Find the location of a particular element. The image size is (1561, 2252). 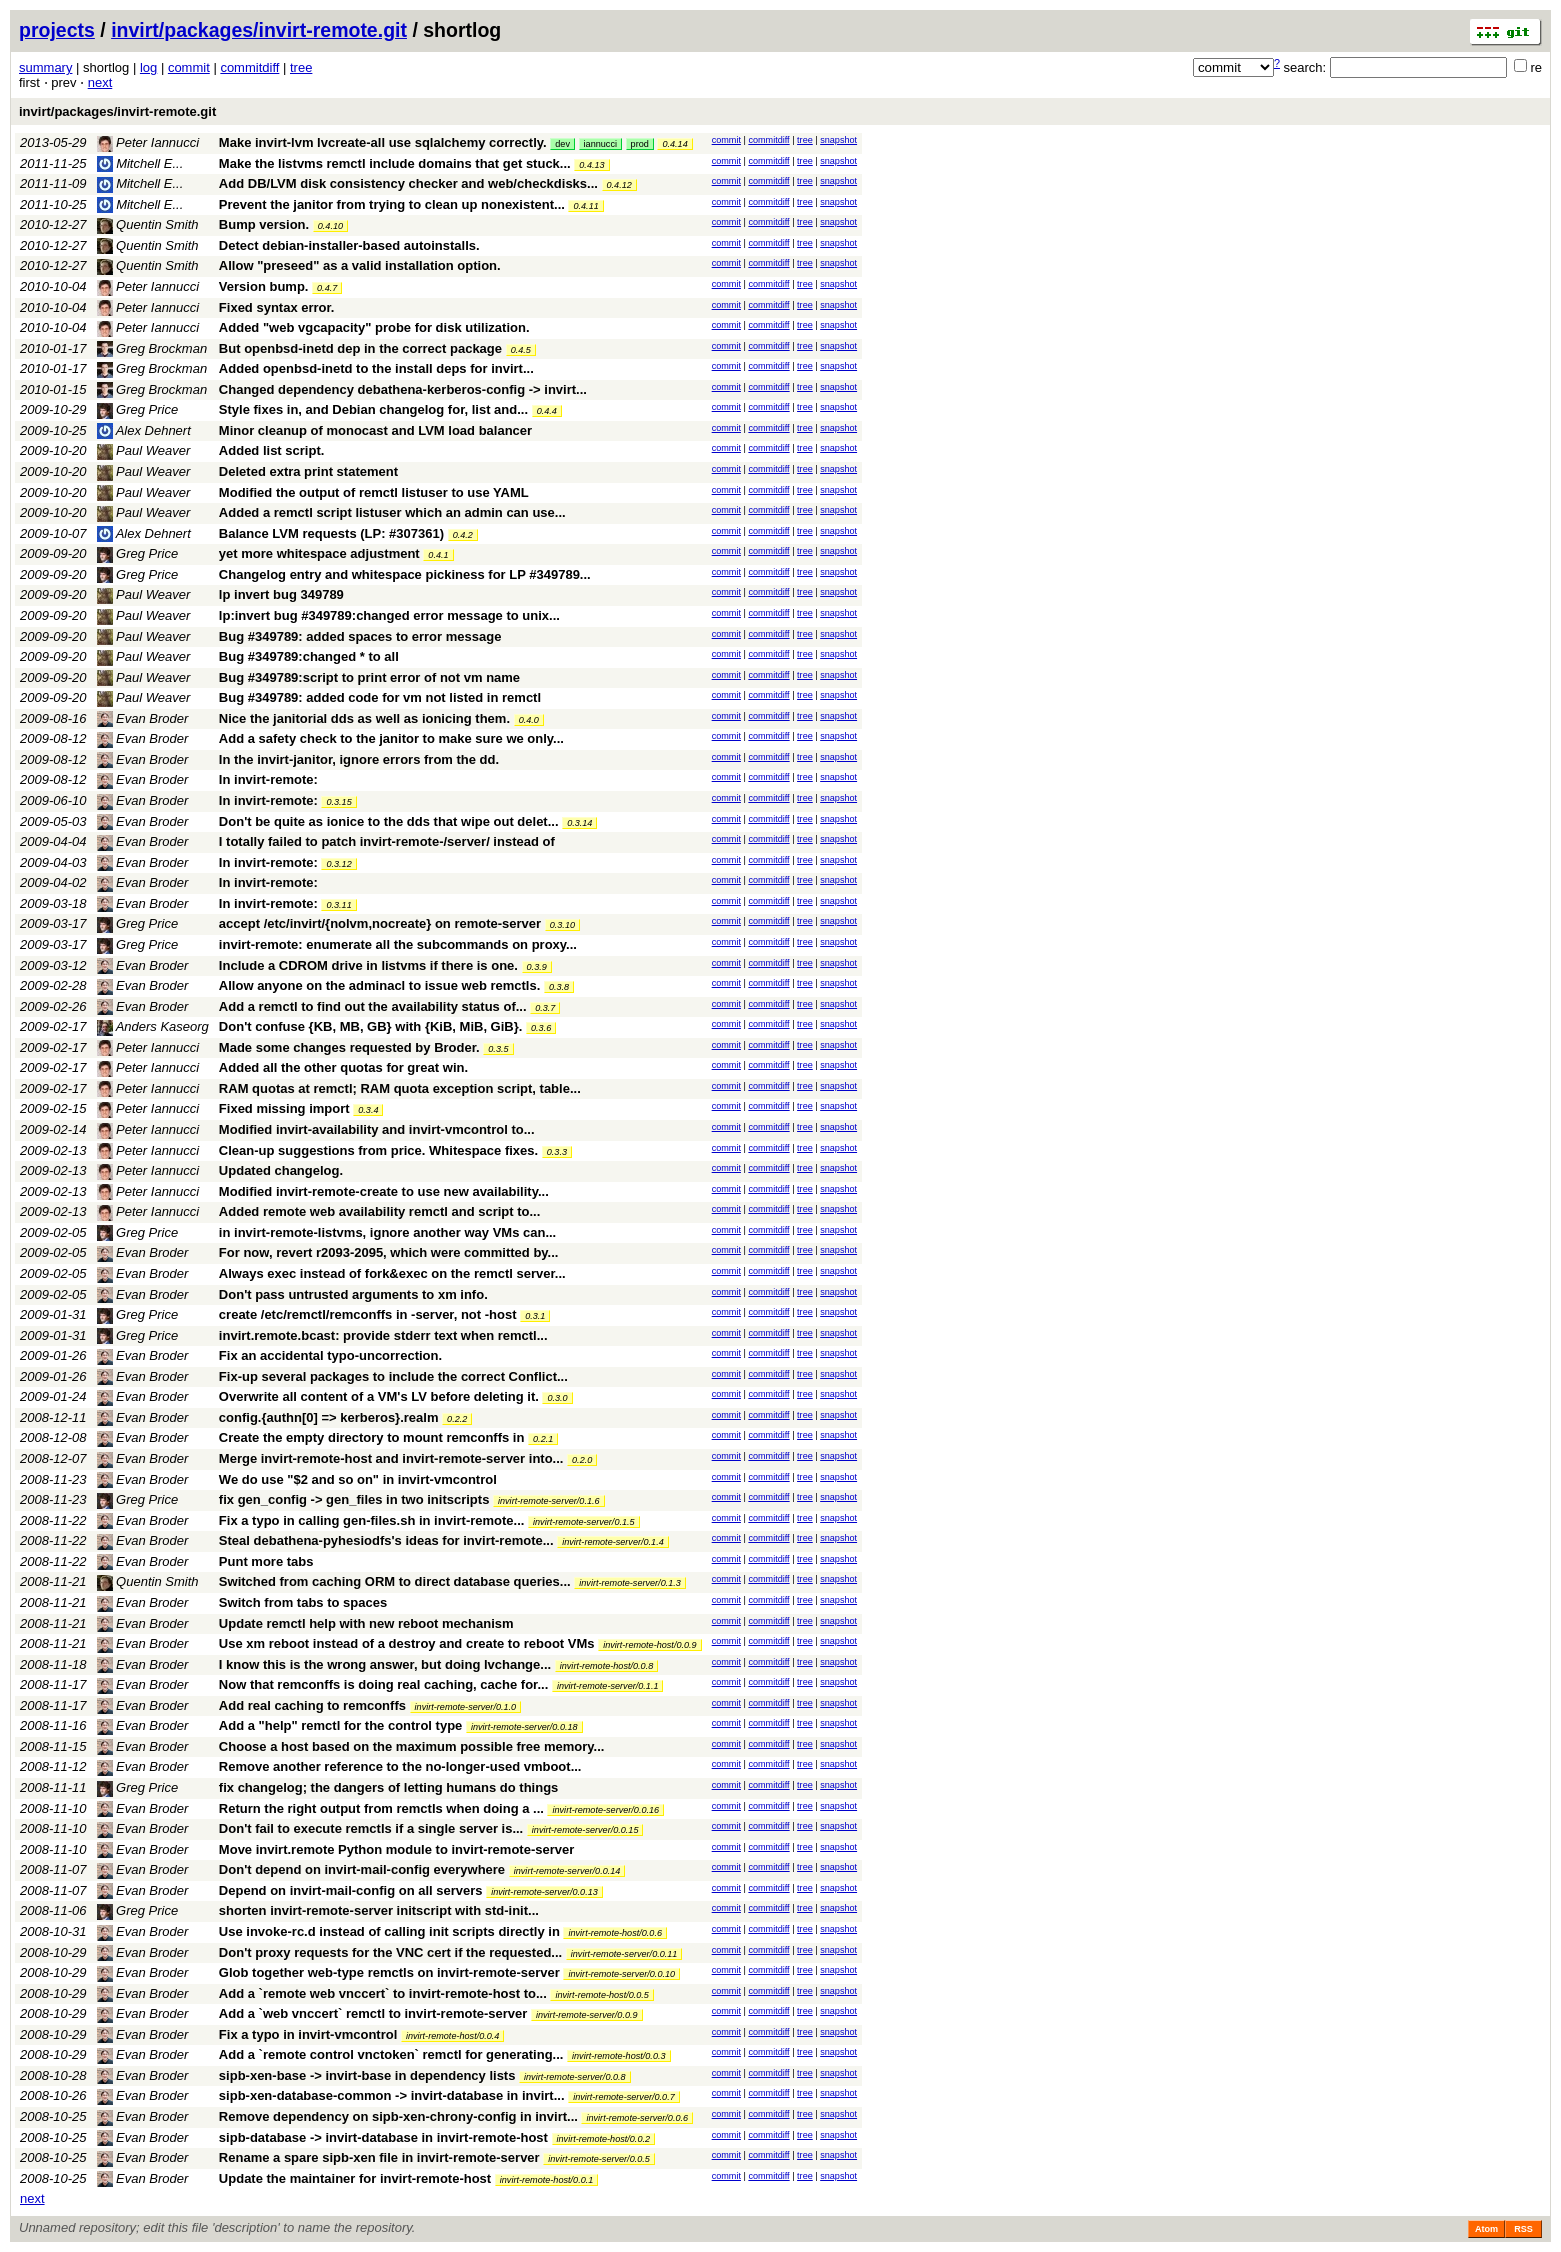

Greg Price is located at coordinates (138, 409).